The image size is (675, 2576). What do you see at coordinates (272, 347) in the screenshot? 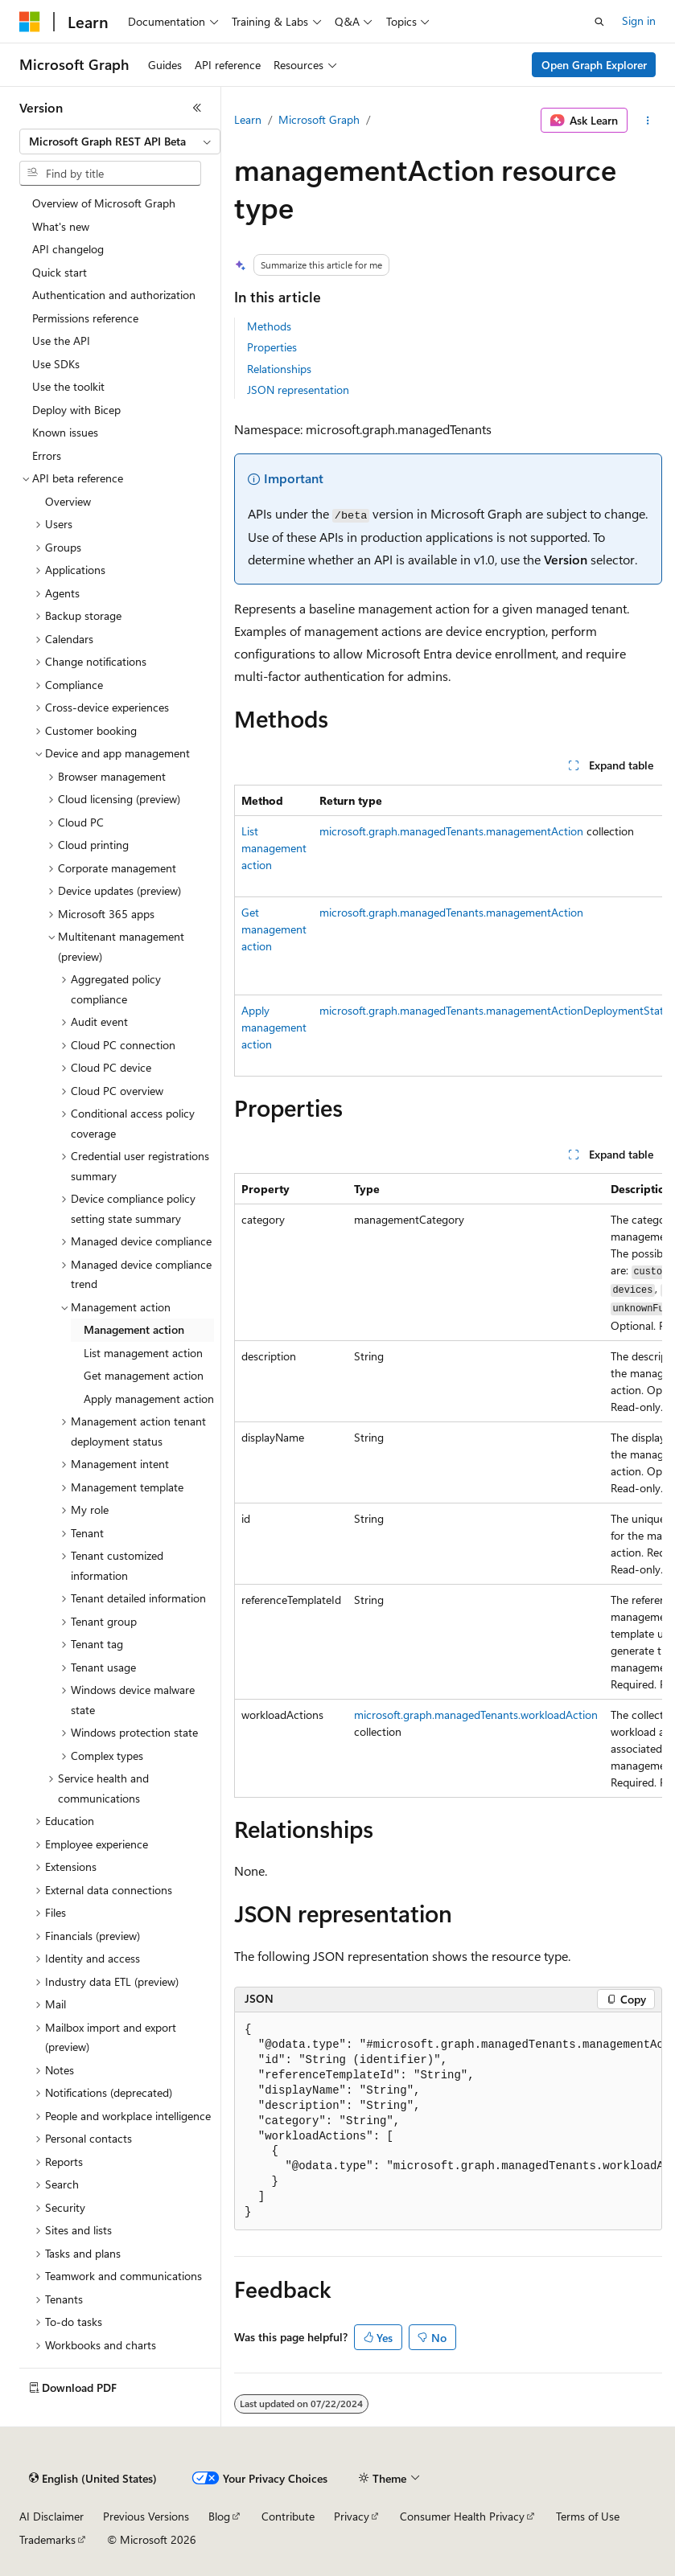
I see `Properties` at bounding box center [272, 347].